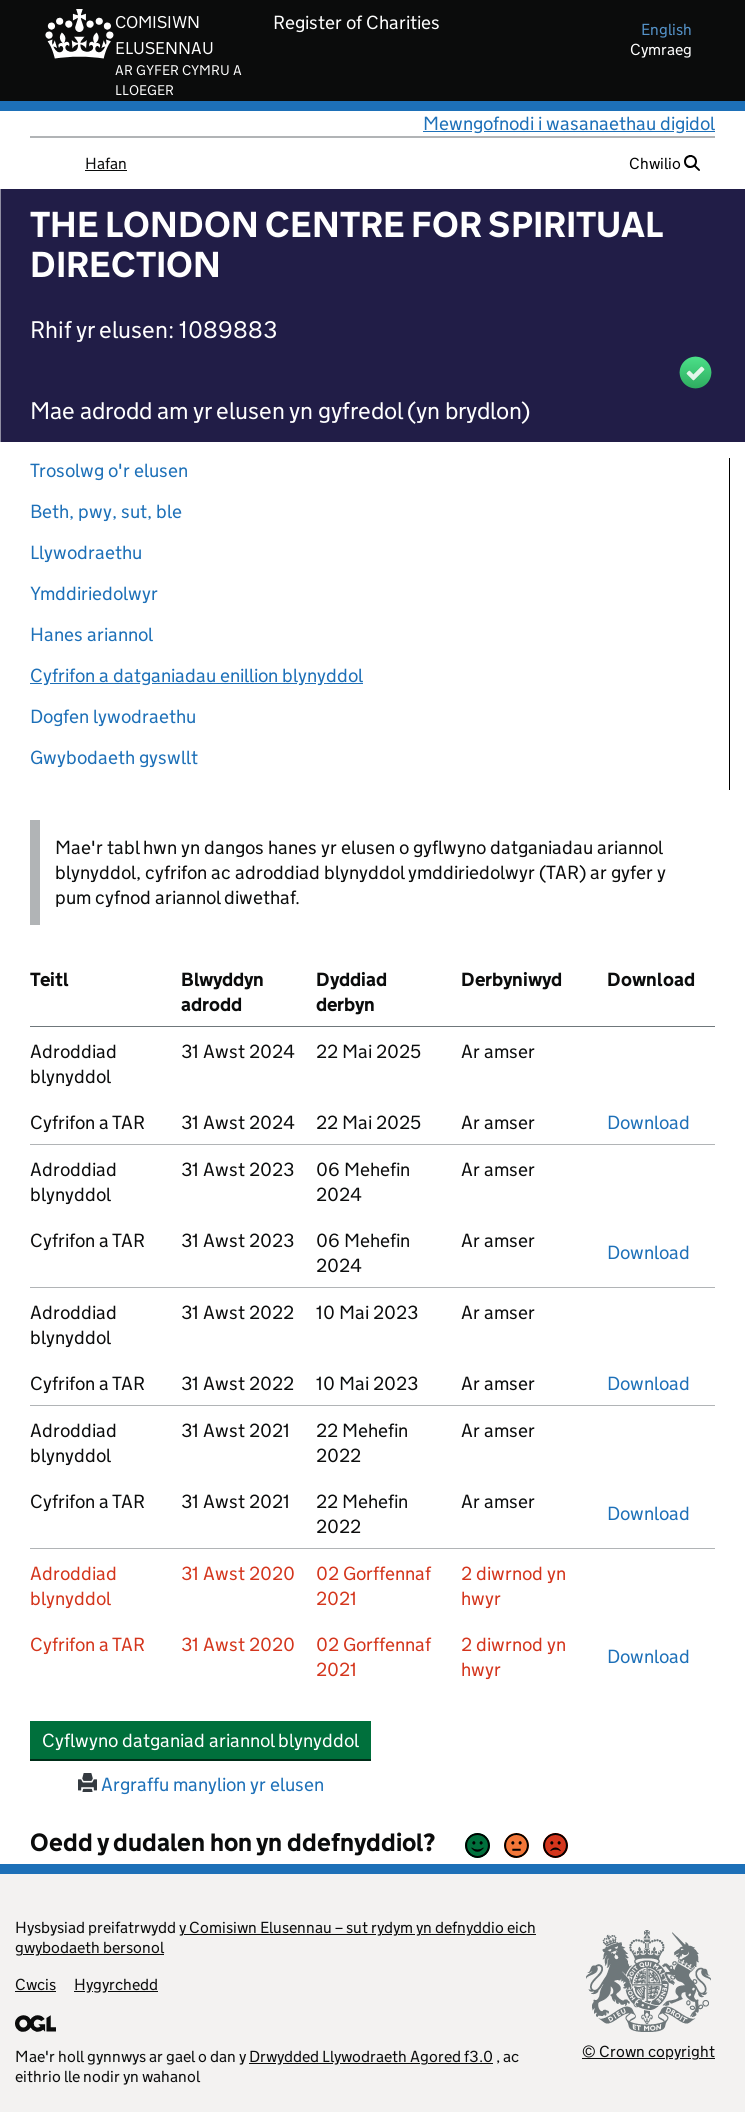 This screenshot has width=745, height=2112. Describe the element at coordinates (91, 634) in the screenshot. I see `Hanes ariannol` at that location.